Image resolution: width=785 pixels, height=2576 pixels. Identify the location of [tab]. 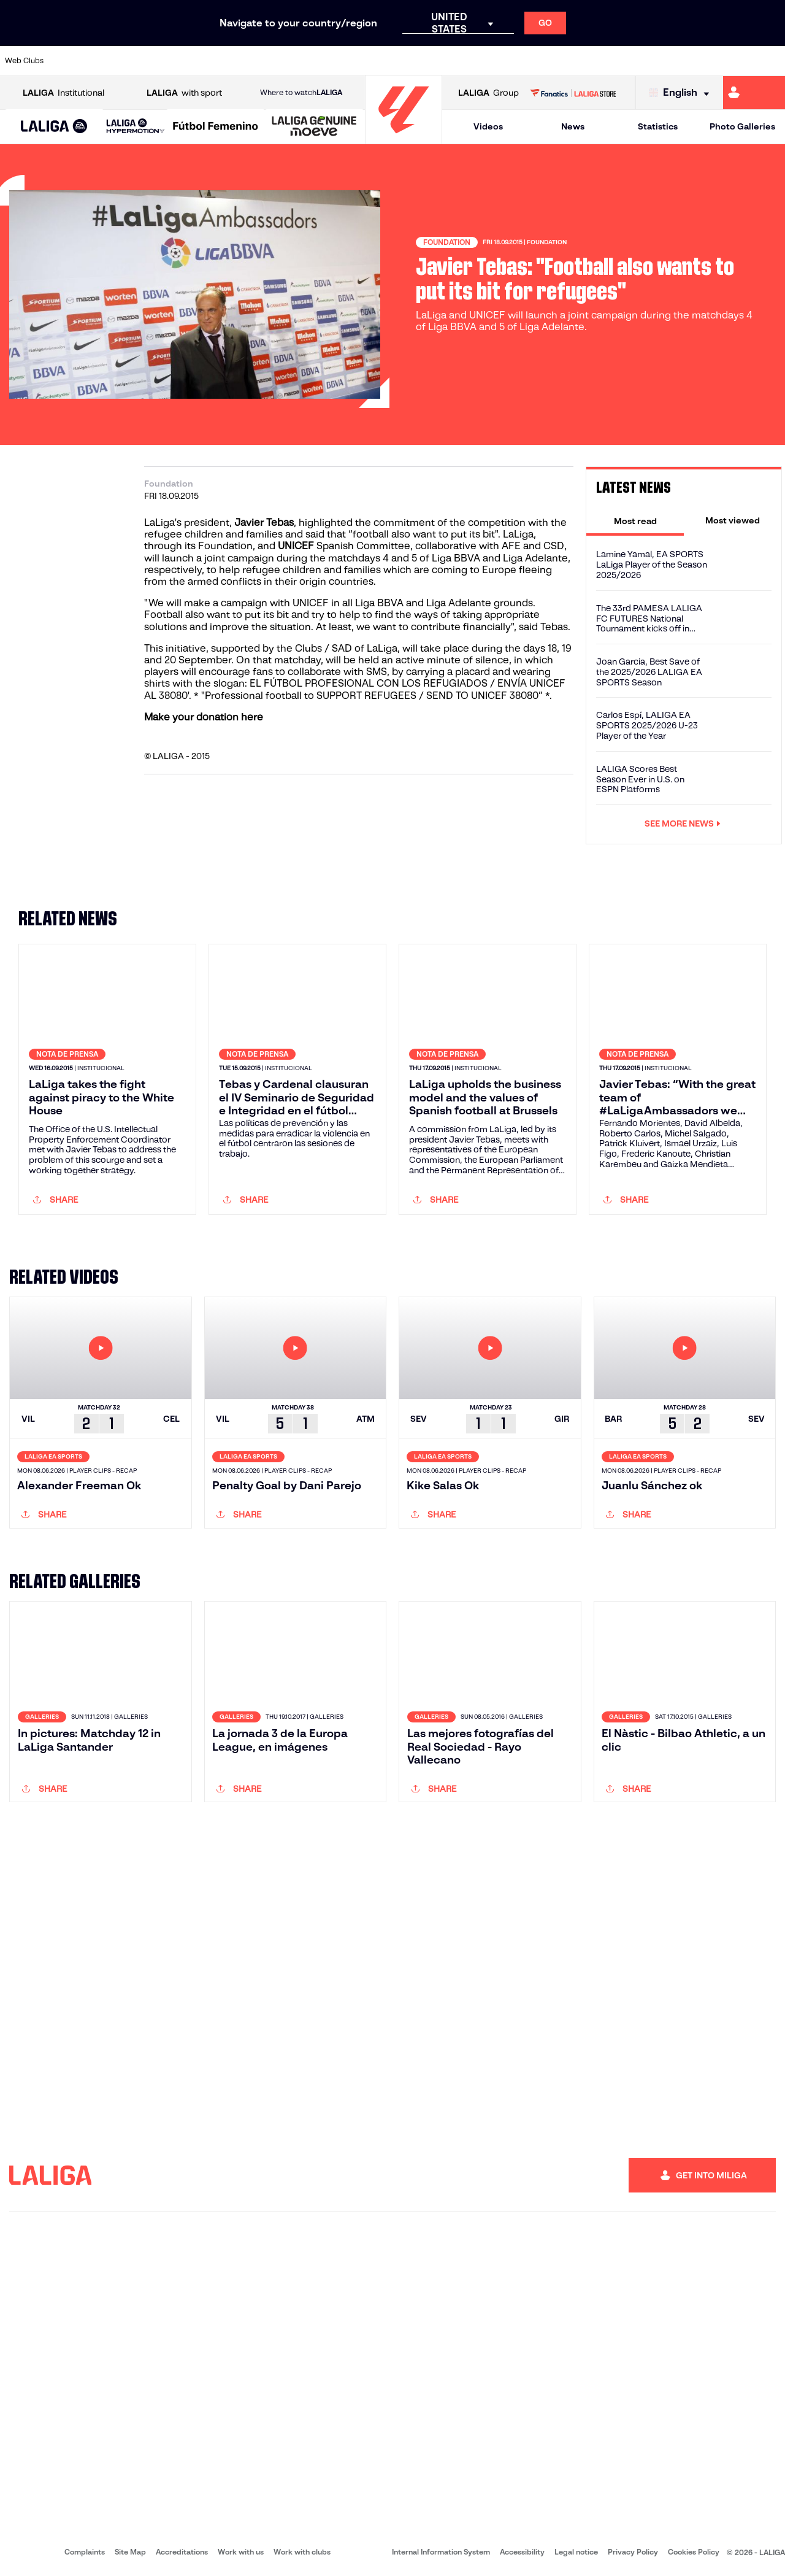
(635, 520).